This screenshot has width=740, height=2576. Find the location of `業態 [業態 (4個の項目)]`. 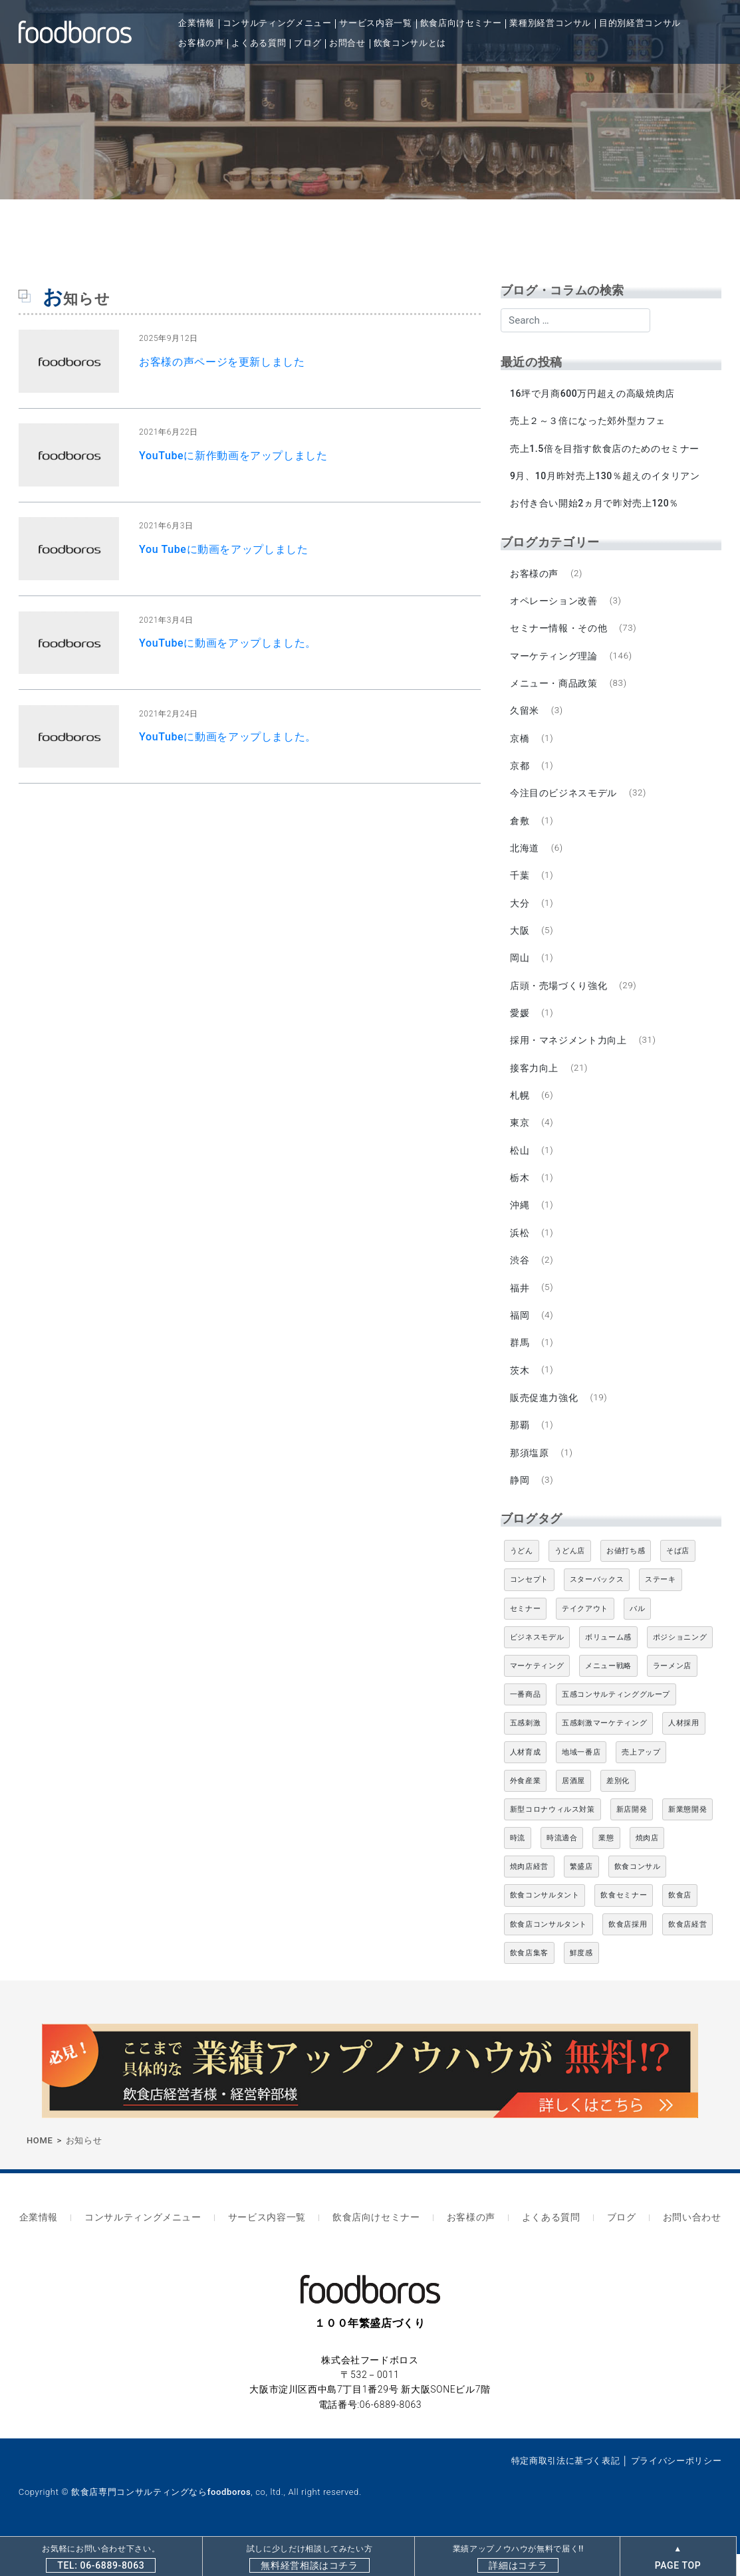

業態 [業態 (4個の項目)] is located at coordinates (606, 1864).